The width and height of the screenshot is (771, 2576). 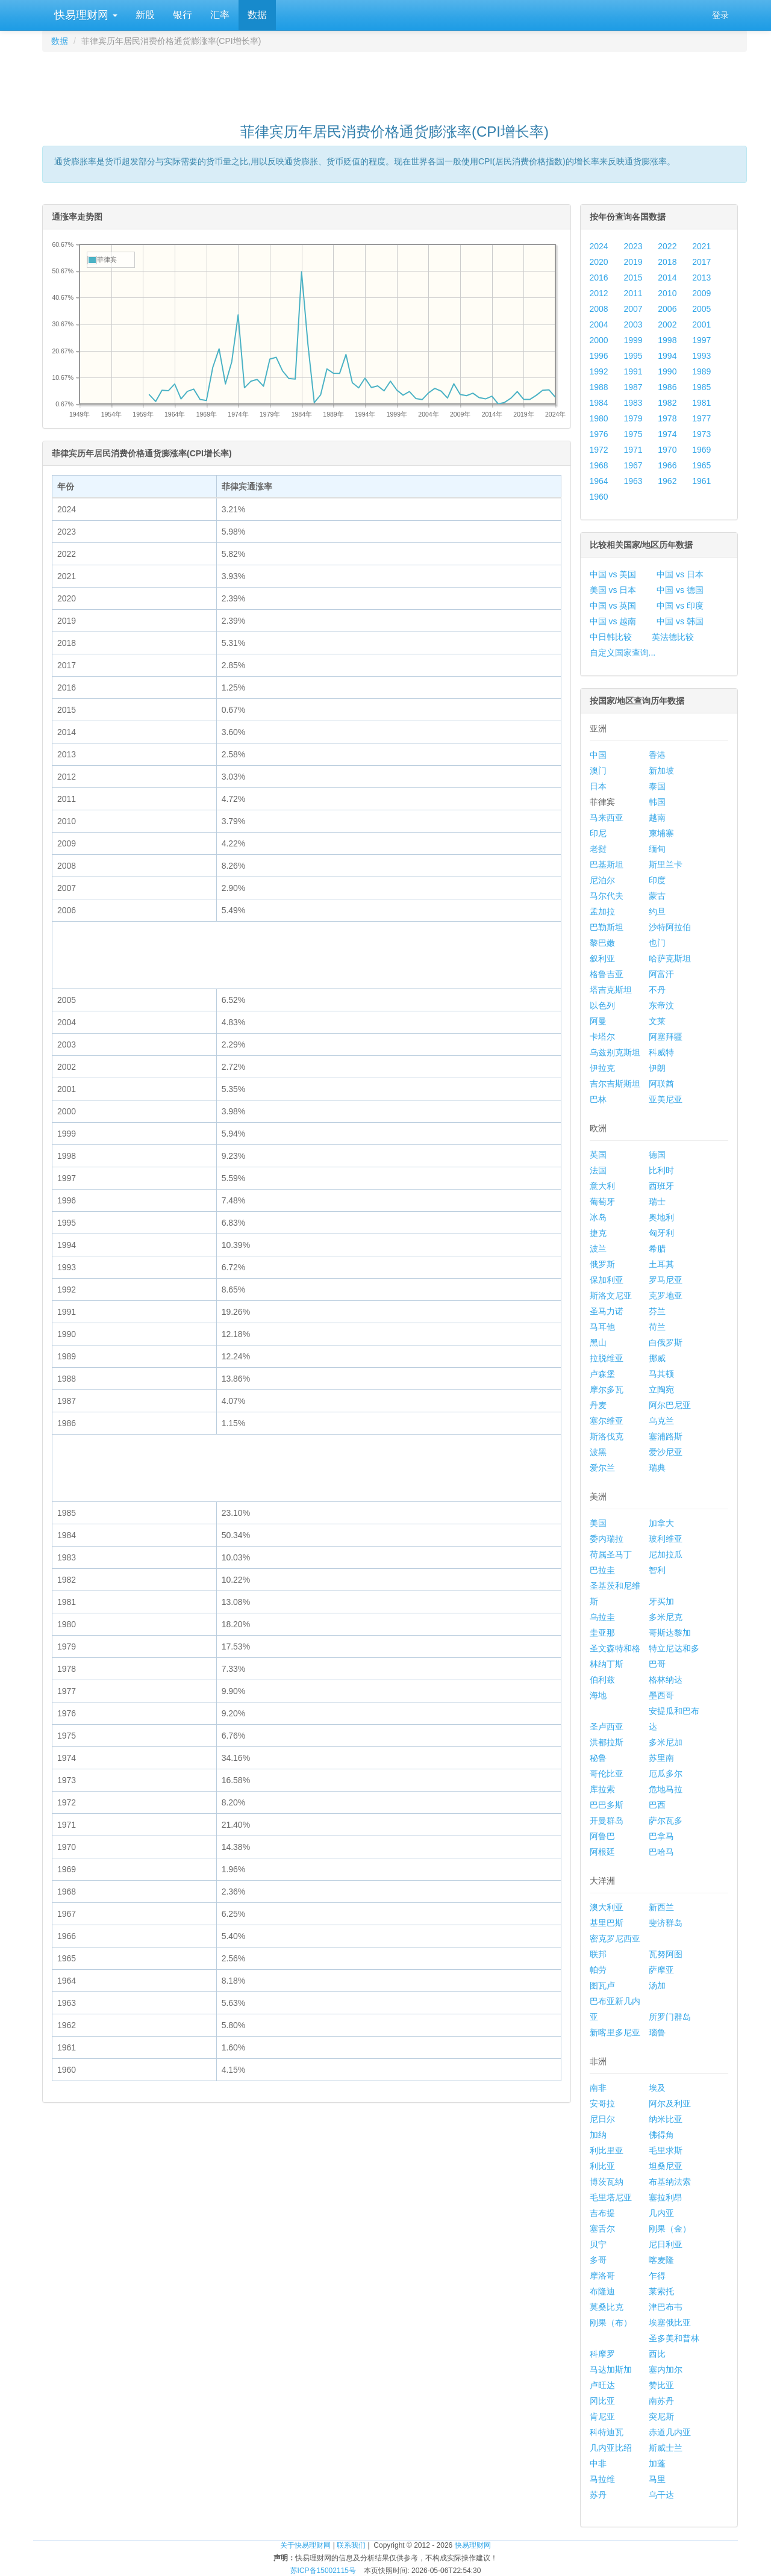 What do you see at coordinates (661, 1170) in the screenshot?
I see `比利时` at bounding box center [661, 1170].